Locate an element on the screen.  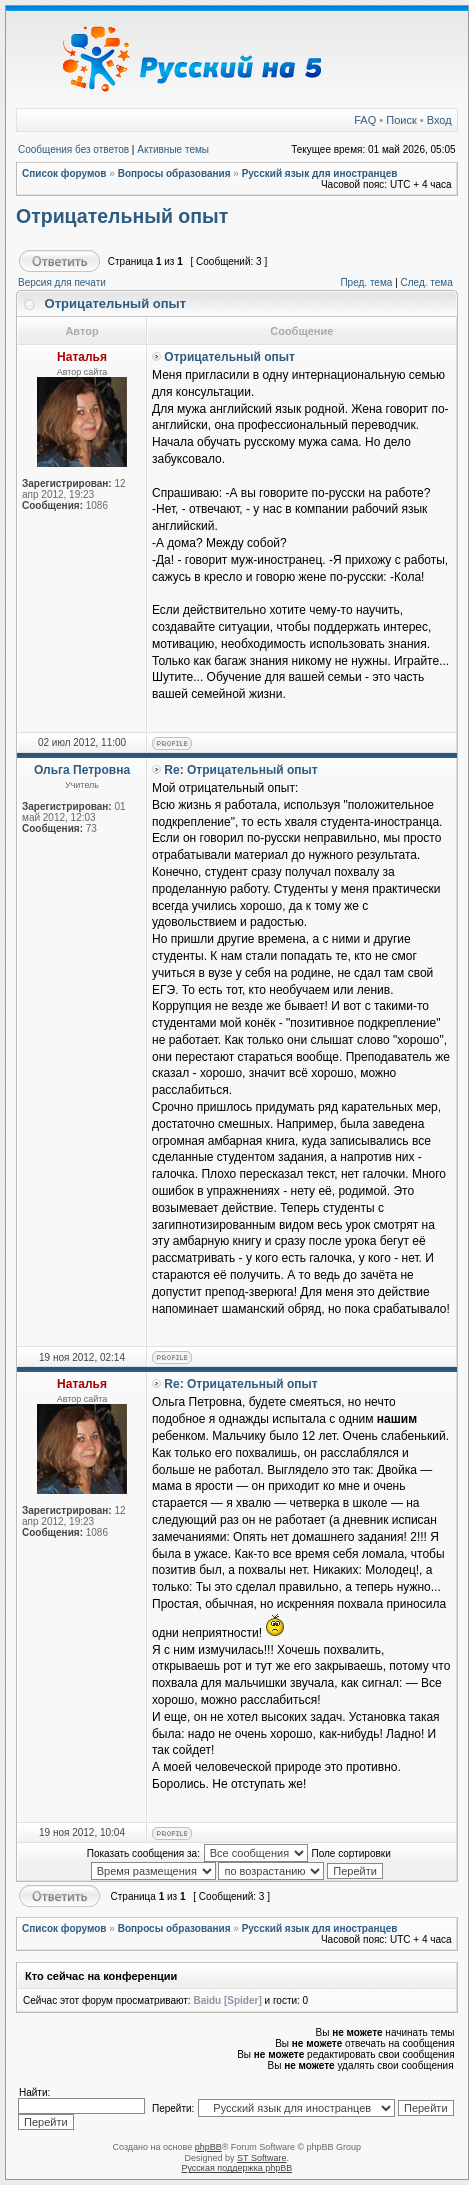
Отрицательный опыт is located at coordinates (122, 216).